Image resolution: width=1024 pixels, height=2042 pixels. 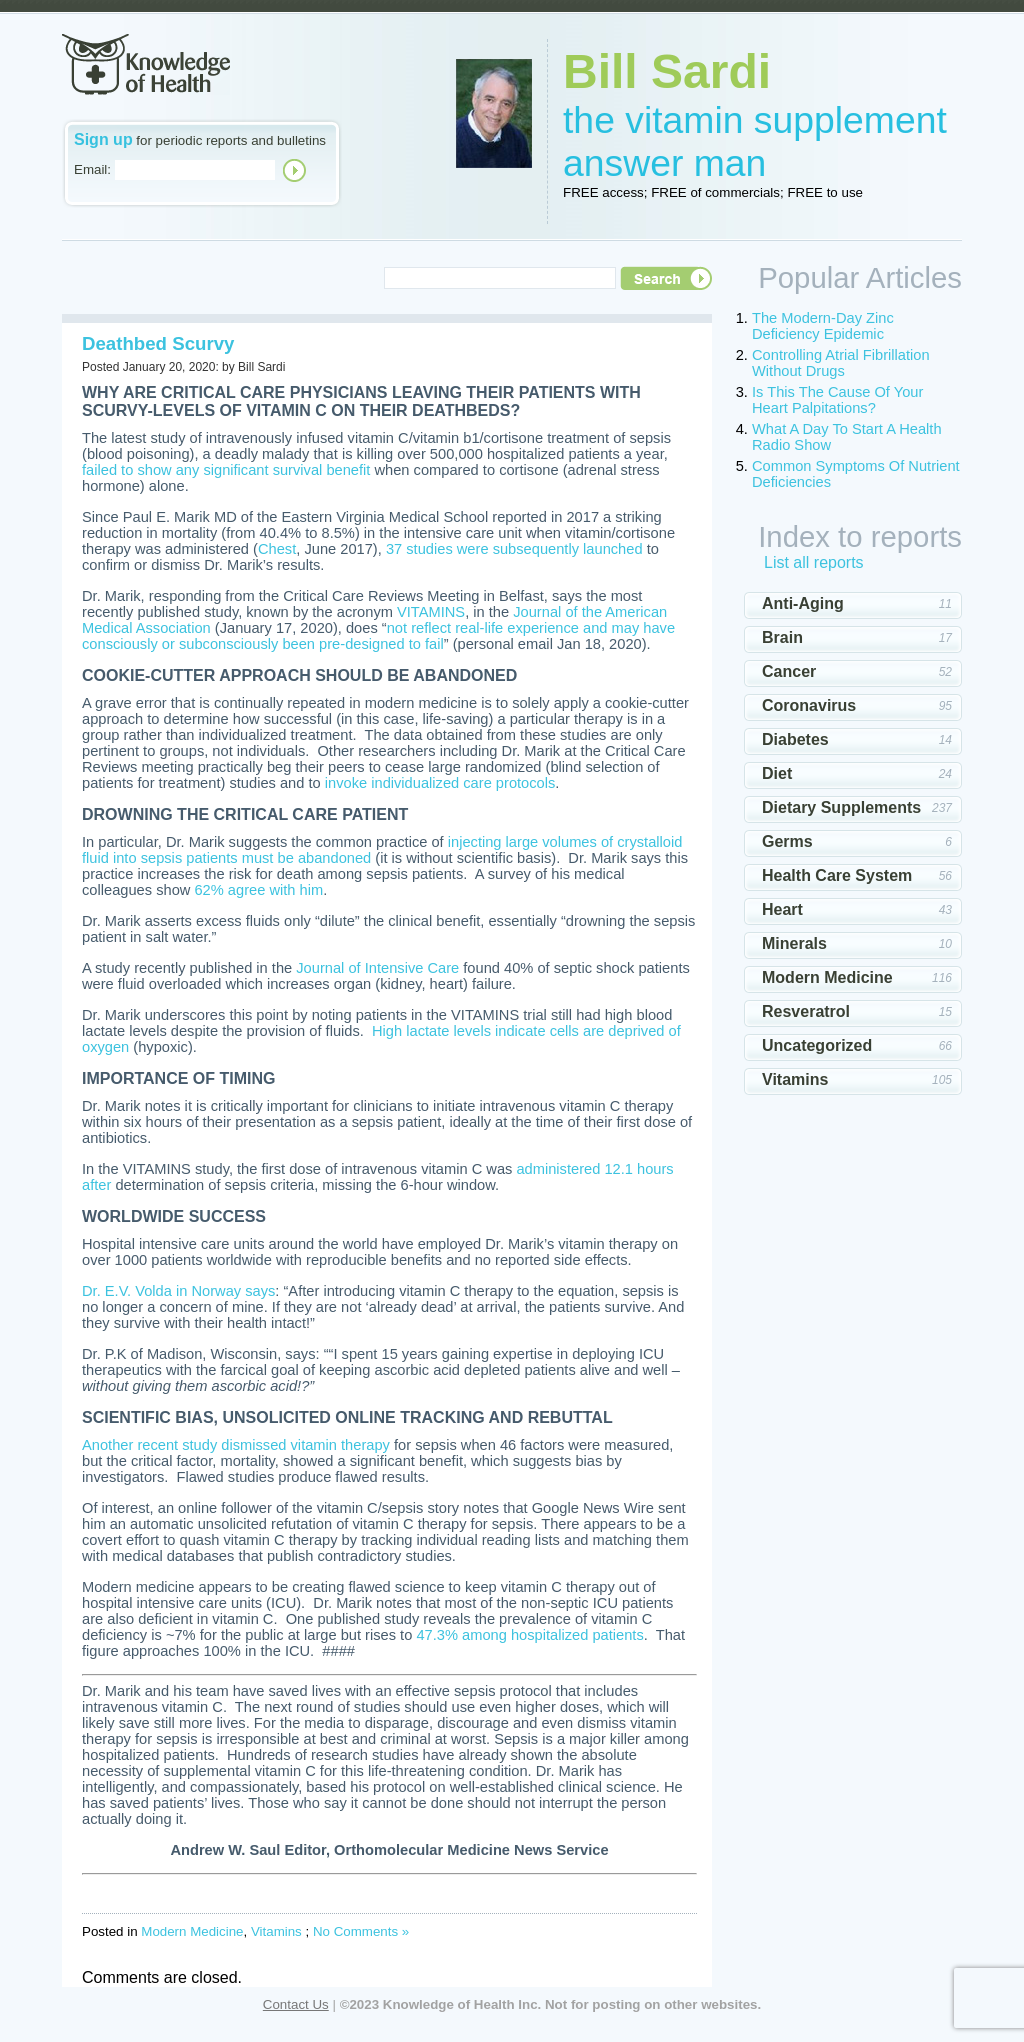 I want to click on Uncategorized, so click(x=817, y=1045).